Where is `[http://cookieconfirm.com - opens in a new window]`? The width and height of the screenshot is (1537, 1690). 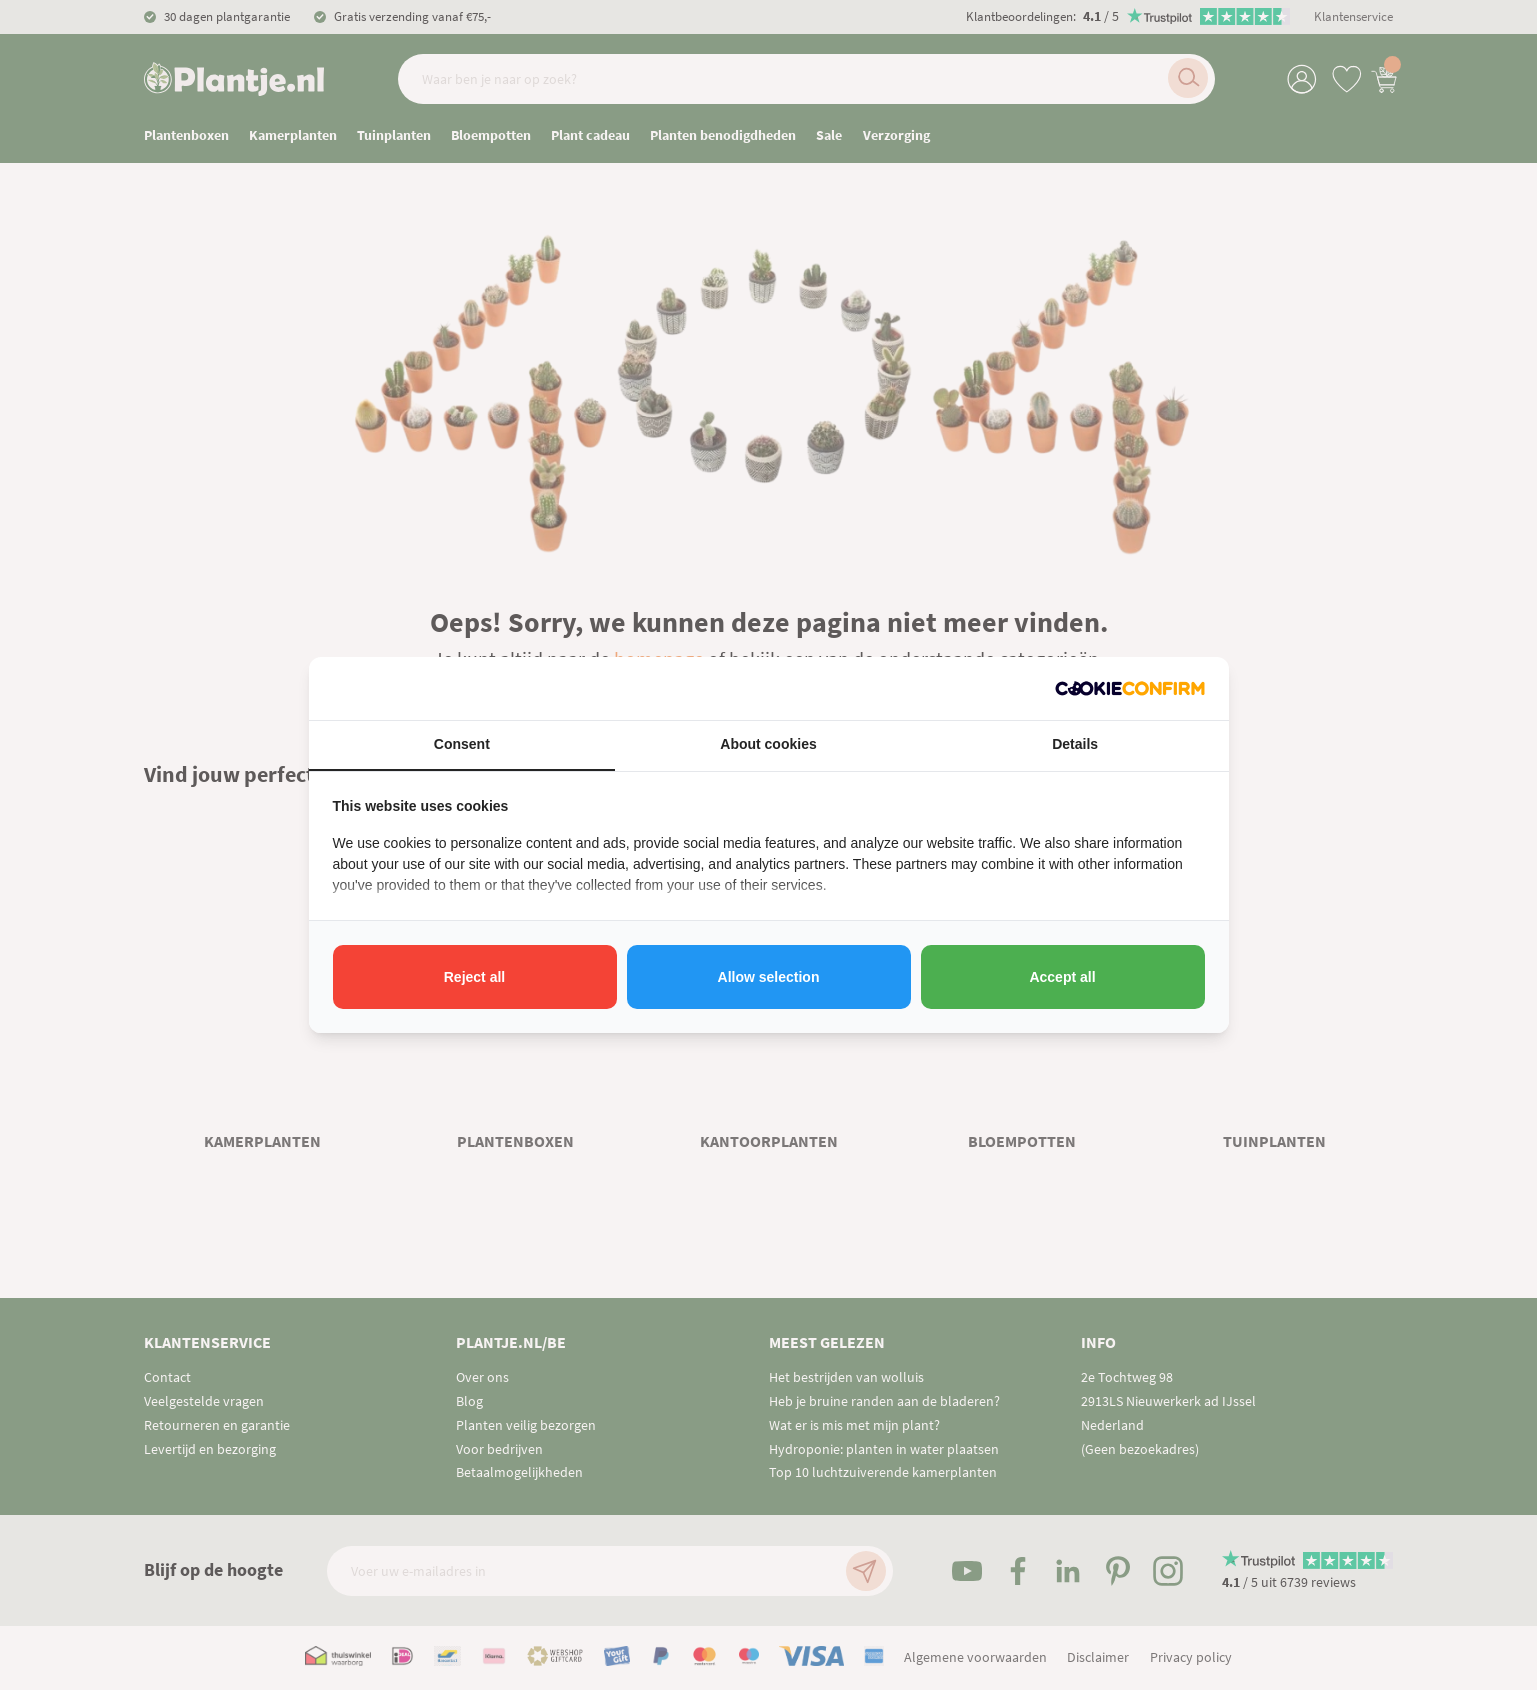 [http://cookieconfirm.com - opens in a new window] is located at coordinates (1130, 688).